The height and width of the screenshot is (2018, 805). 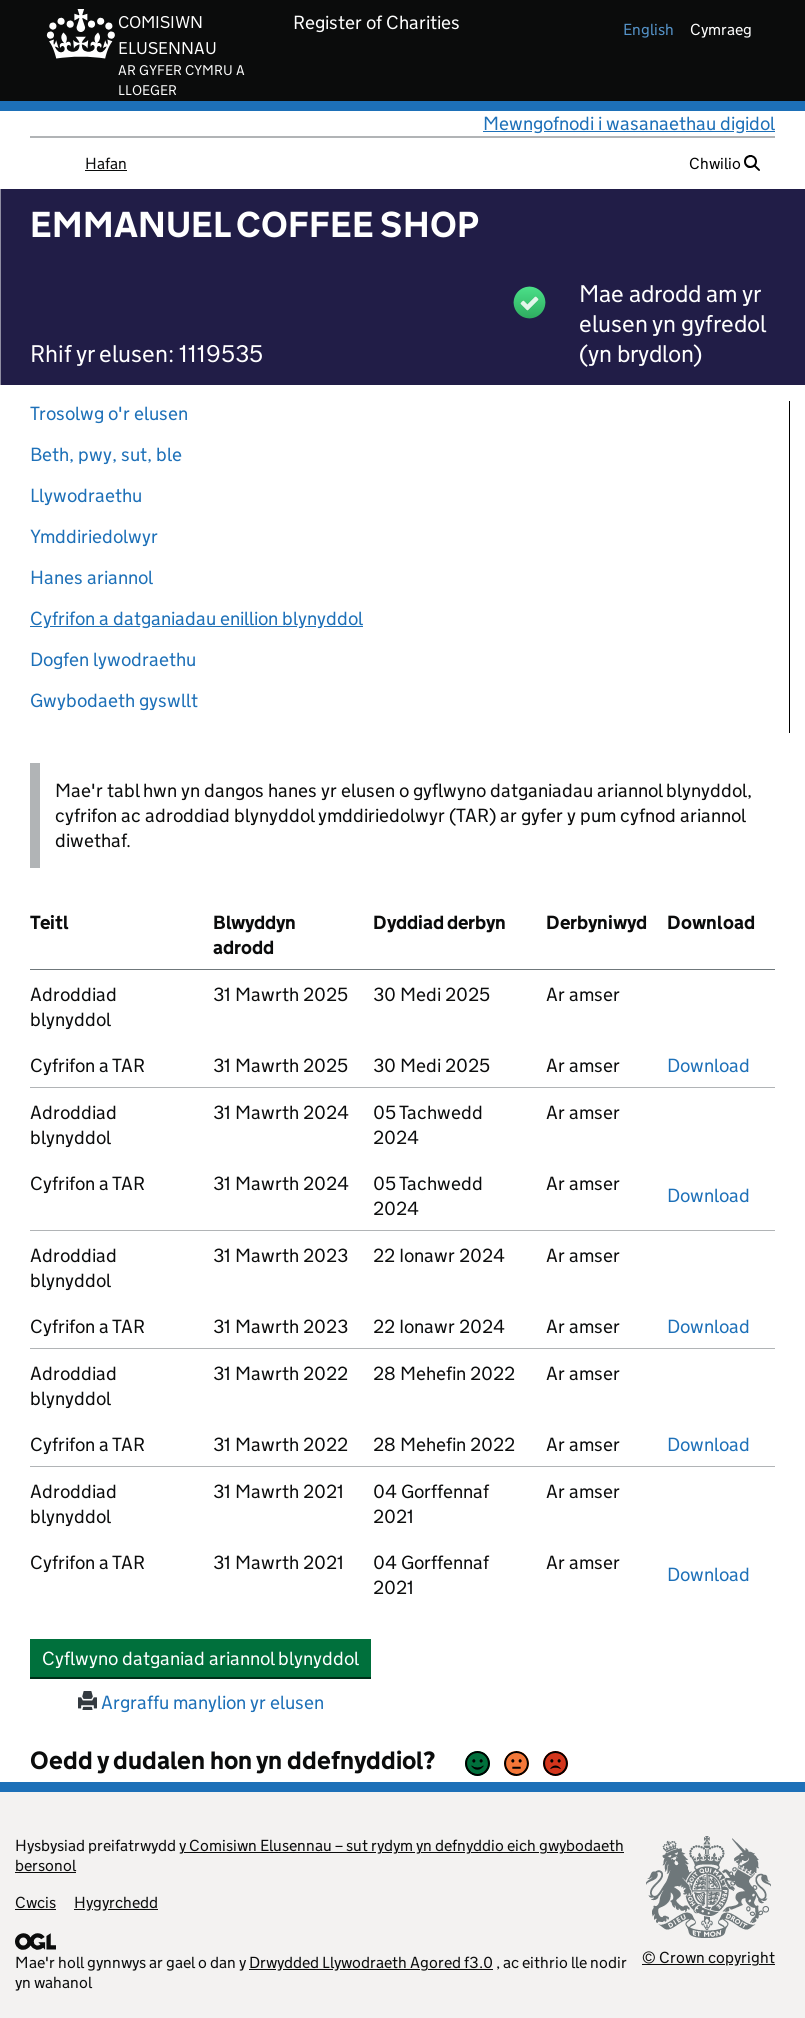 I want to click on Drwydded Llywodraeth Agored f3.0, so click(x=371, y=1962).